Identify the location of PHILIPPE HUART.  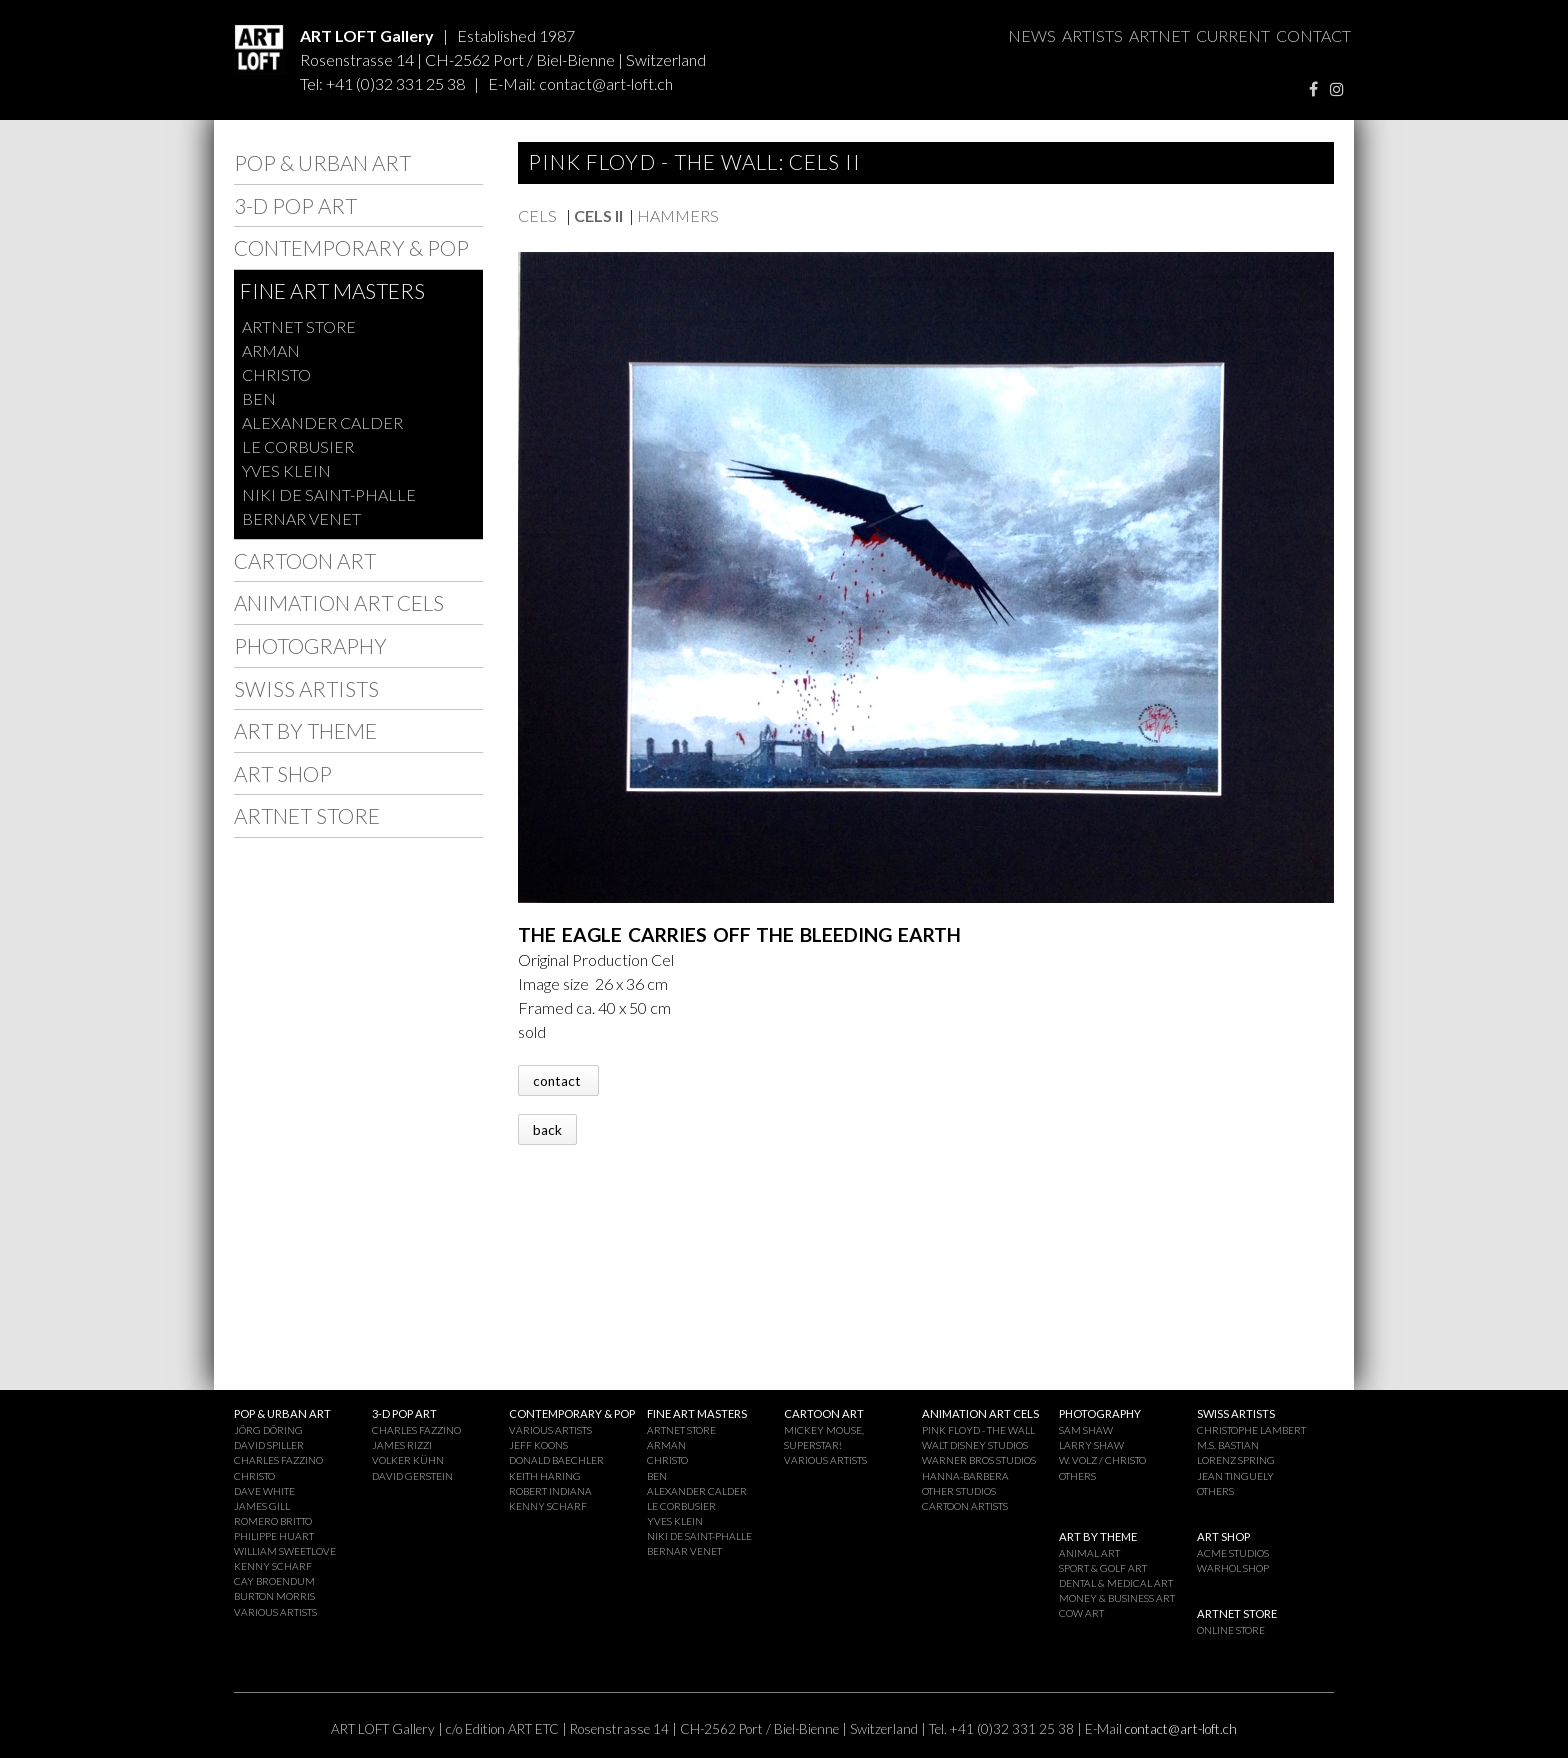
(274, 1536).